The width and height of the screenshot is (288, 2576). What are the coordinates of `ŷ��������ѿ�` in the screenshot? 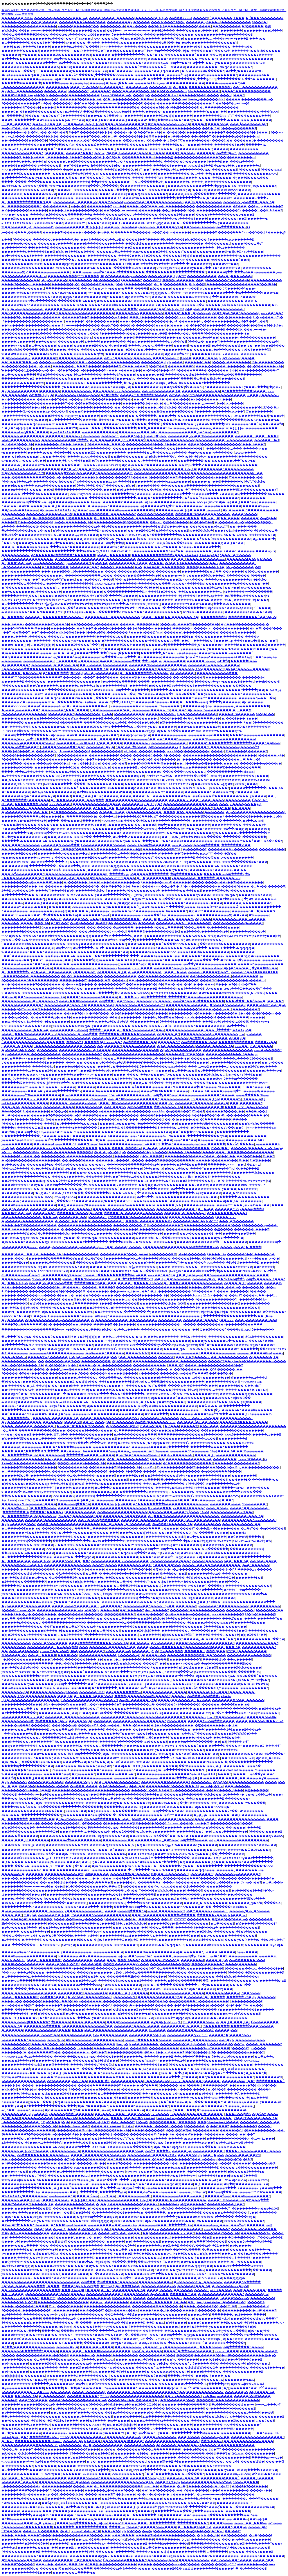 It's located at (72, 1467).